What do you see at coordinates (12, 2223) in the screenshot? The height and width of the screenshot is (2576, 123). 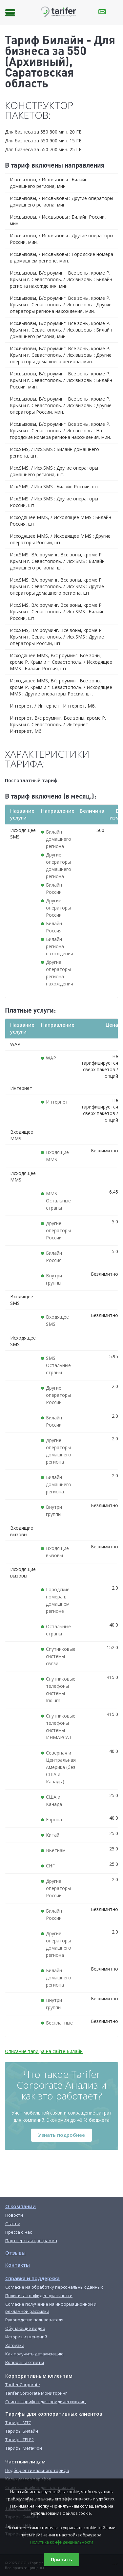 I see `Статьи` at bounding box center [12, 2223].